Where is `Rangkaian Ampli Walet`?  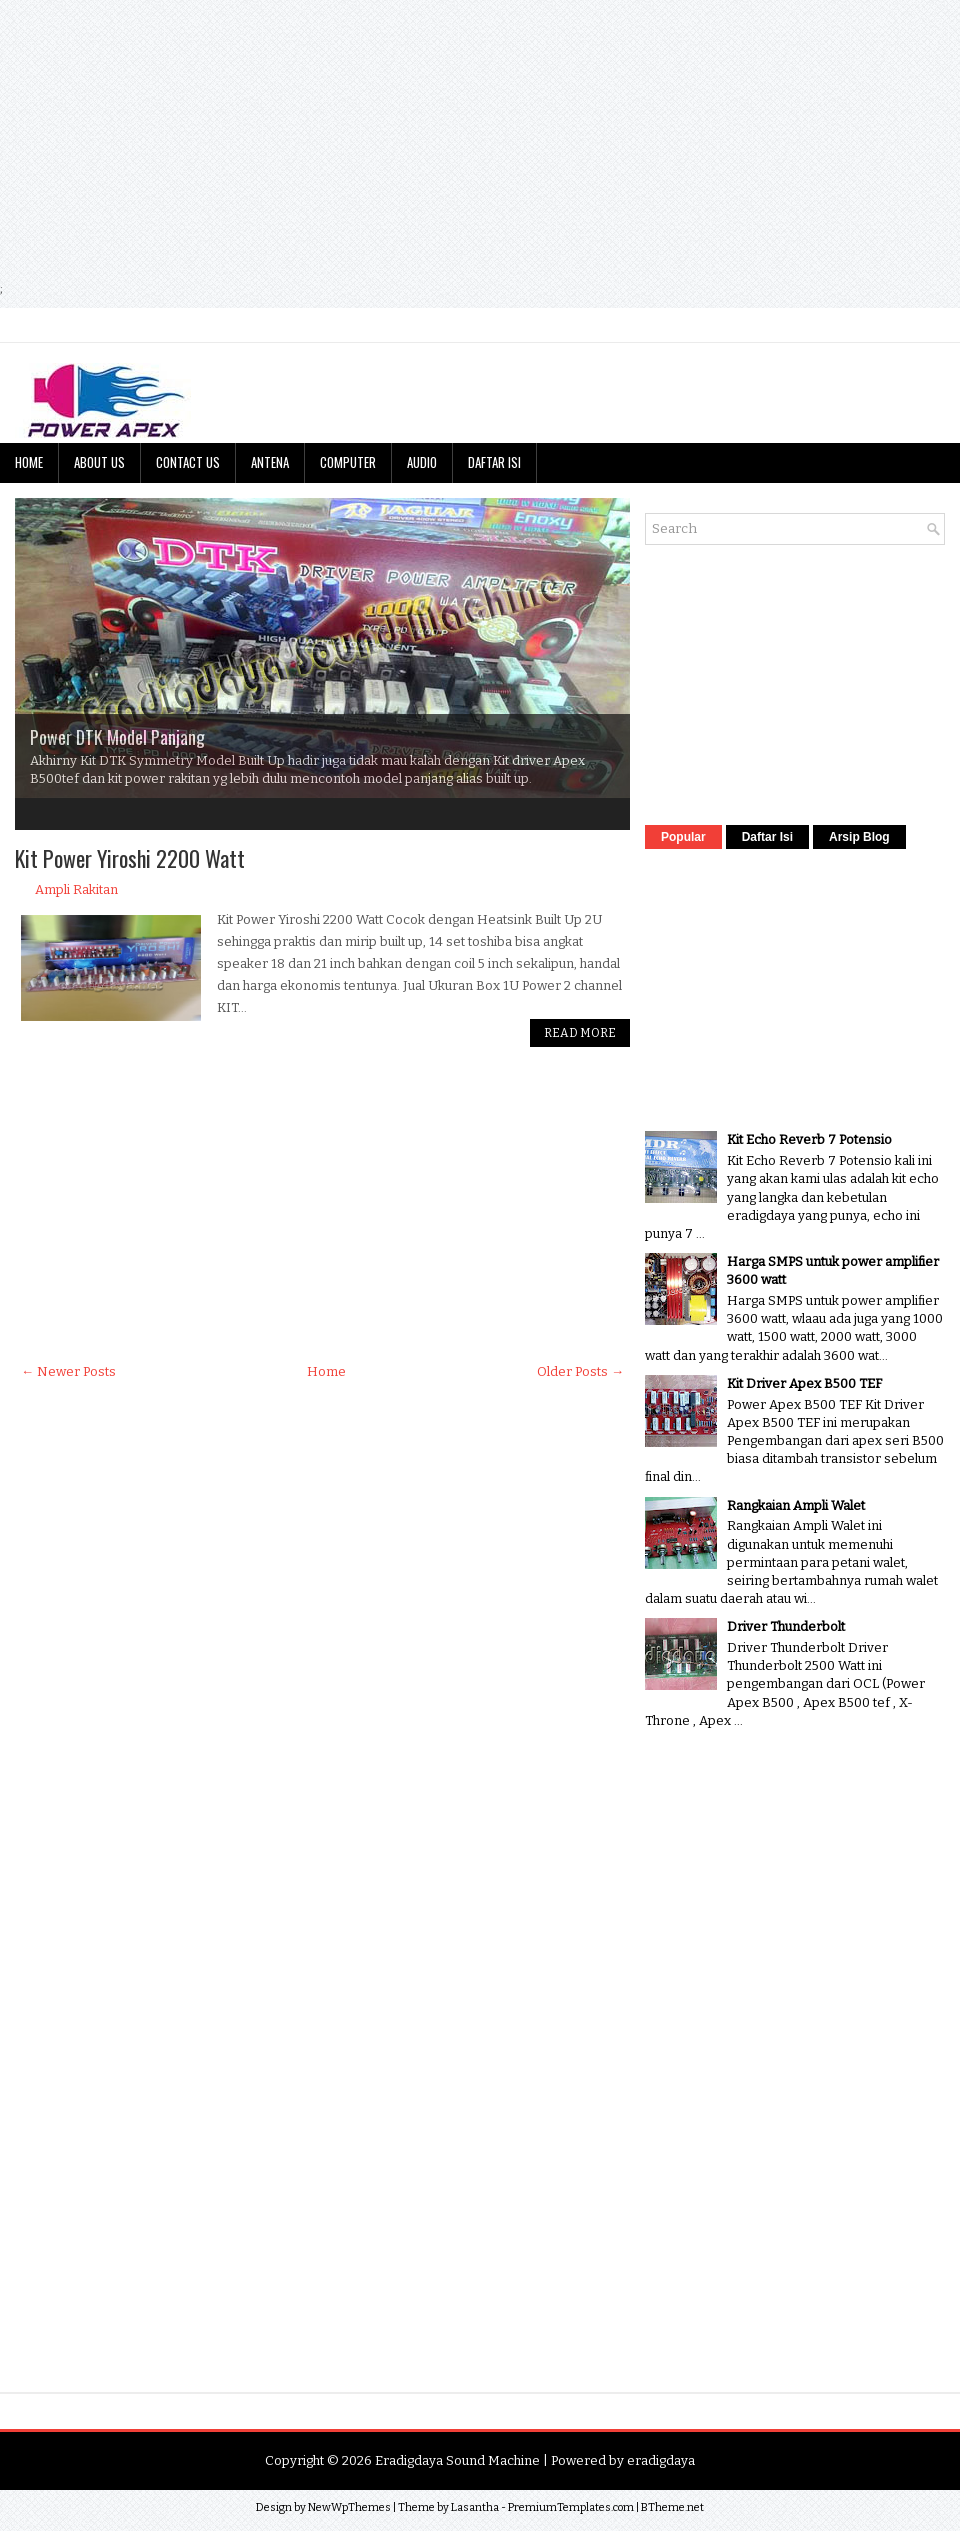
Rangkaian Ampli Walet is located at coordinates (796, 1505).